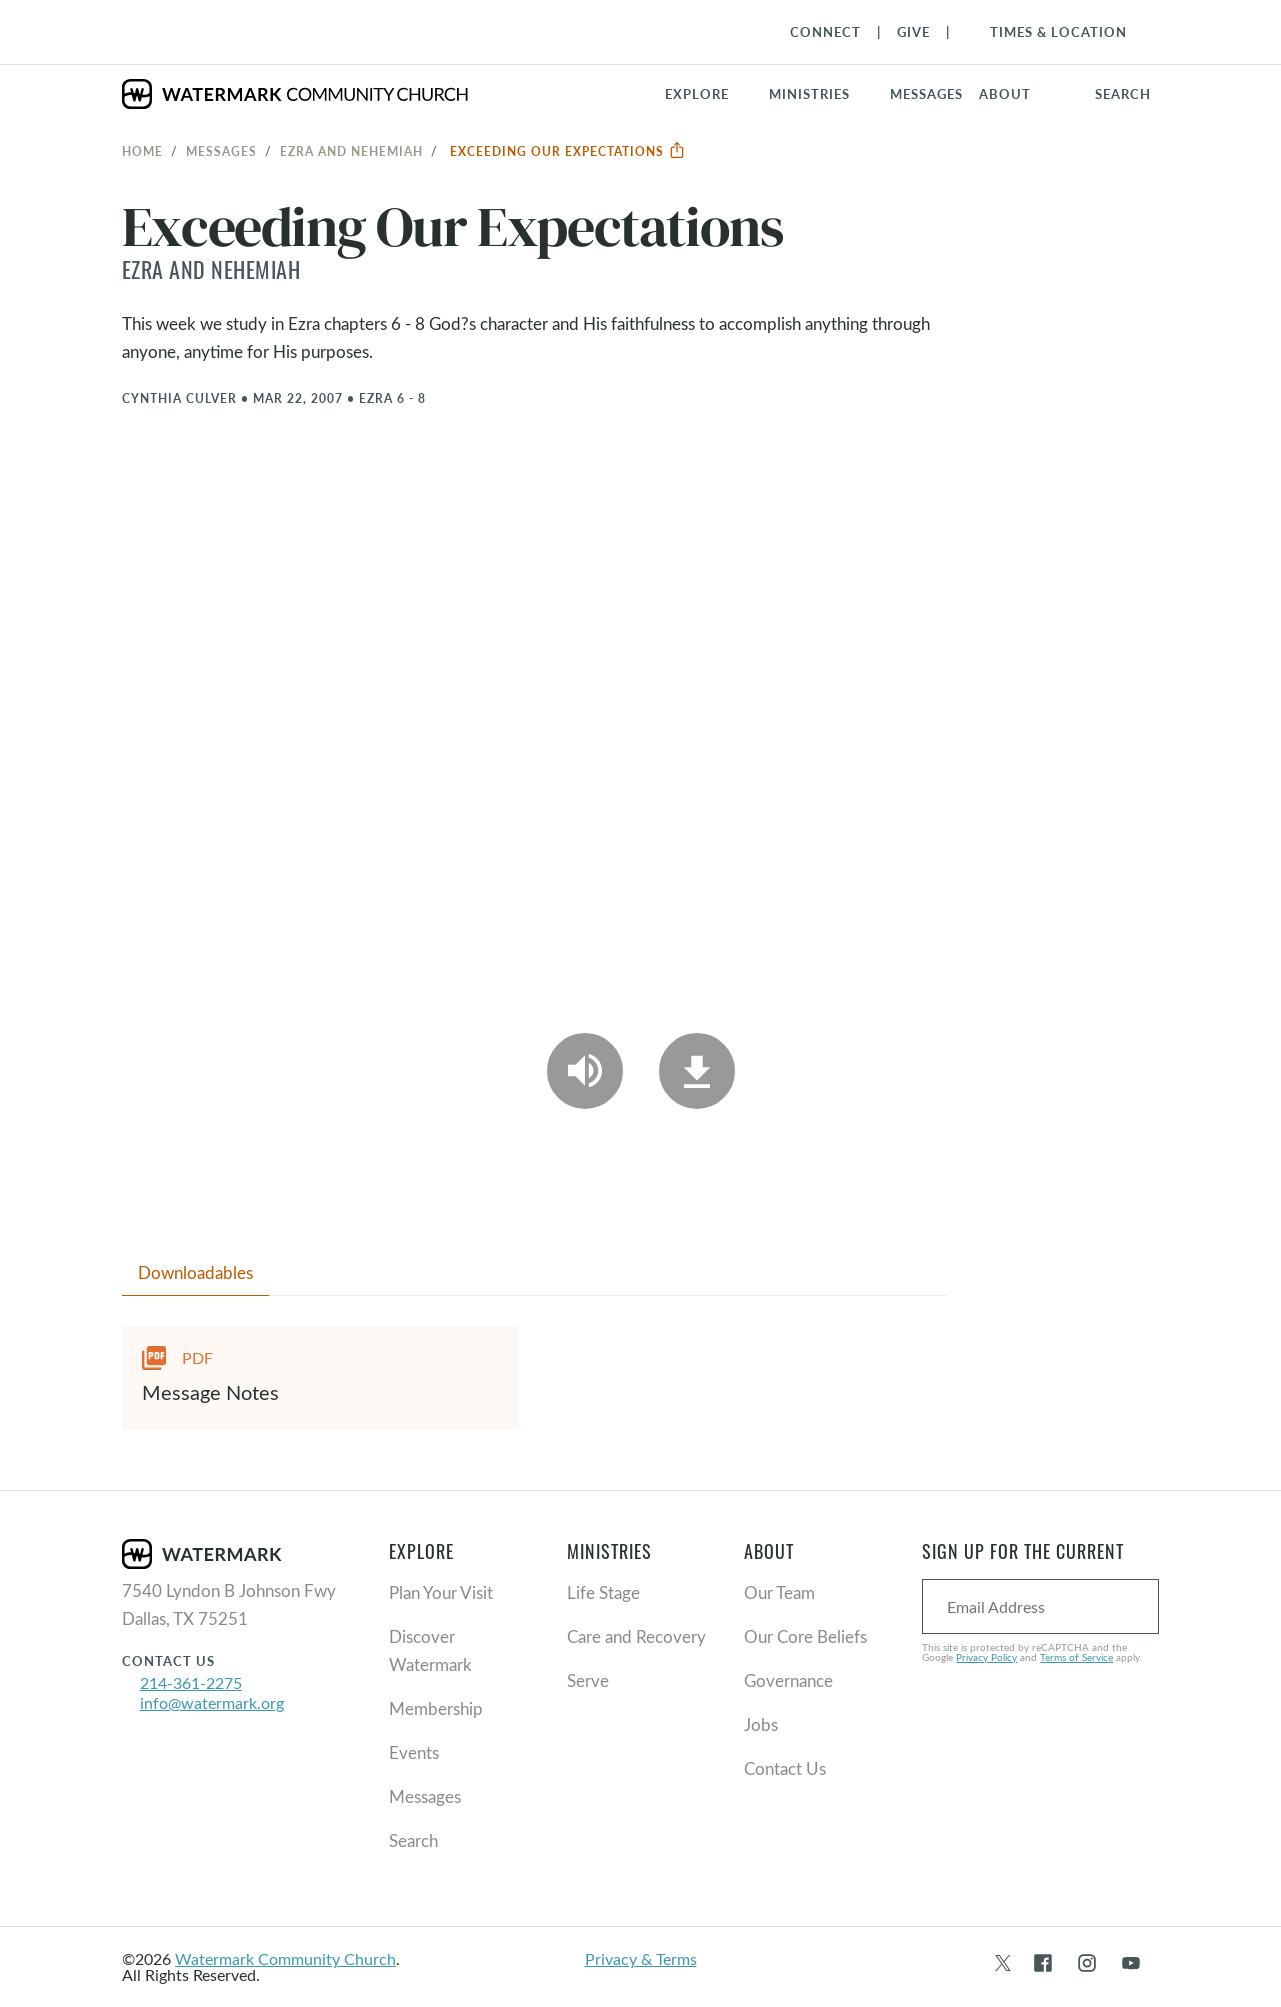  Describe the element at coordinates (1048, 32) in the screenshot. I see `[Toggle Navigation]` at that location.